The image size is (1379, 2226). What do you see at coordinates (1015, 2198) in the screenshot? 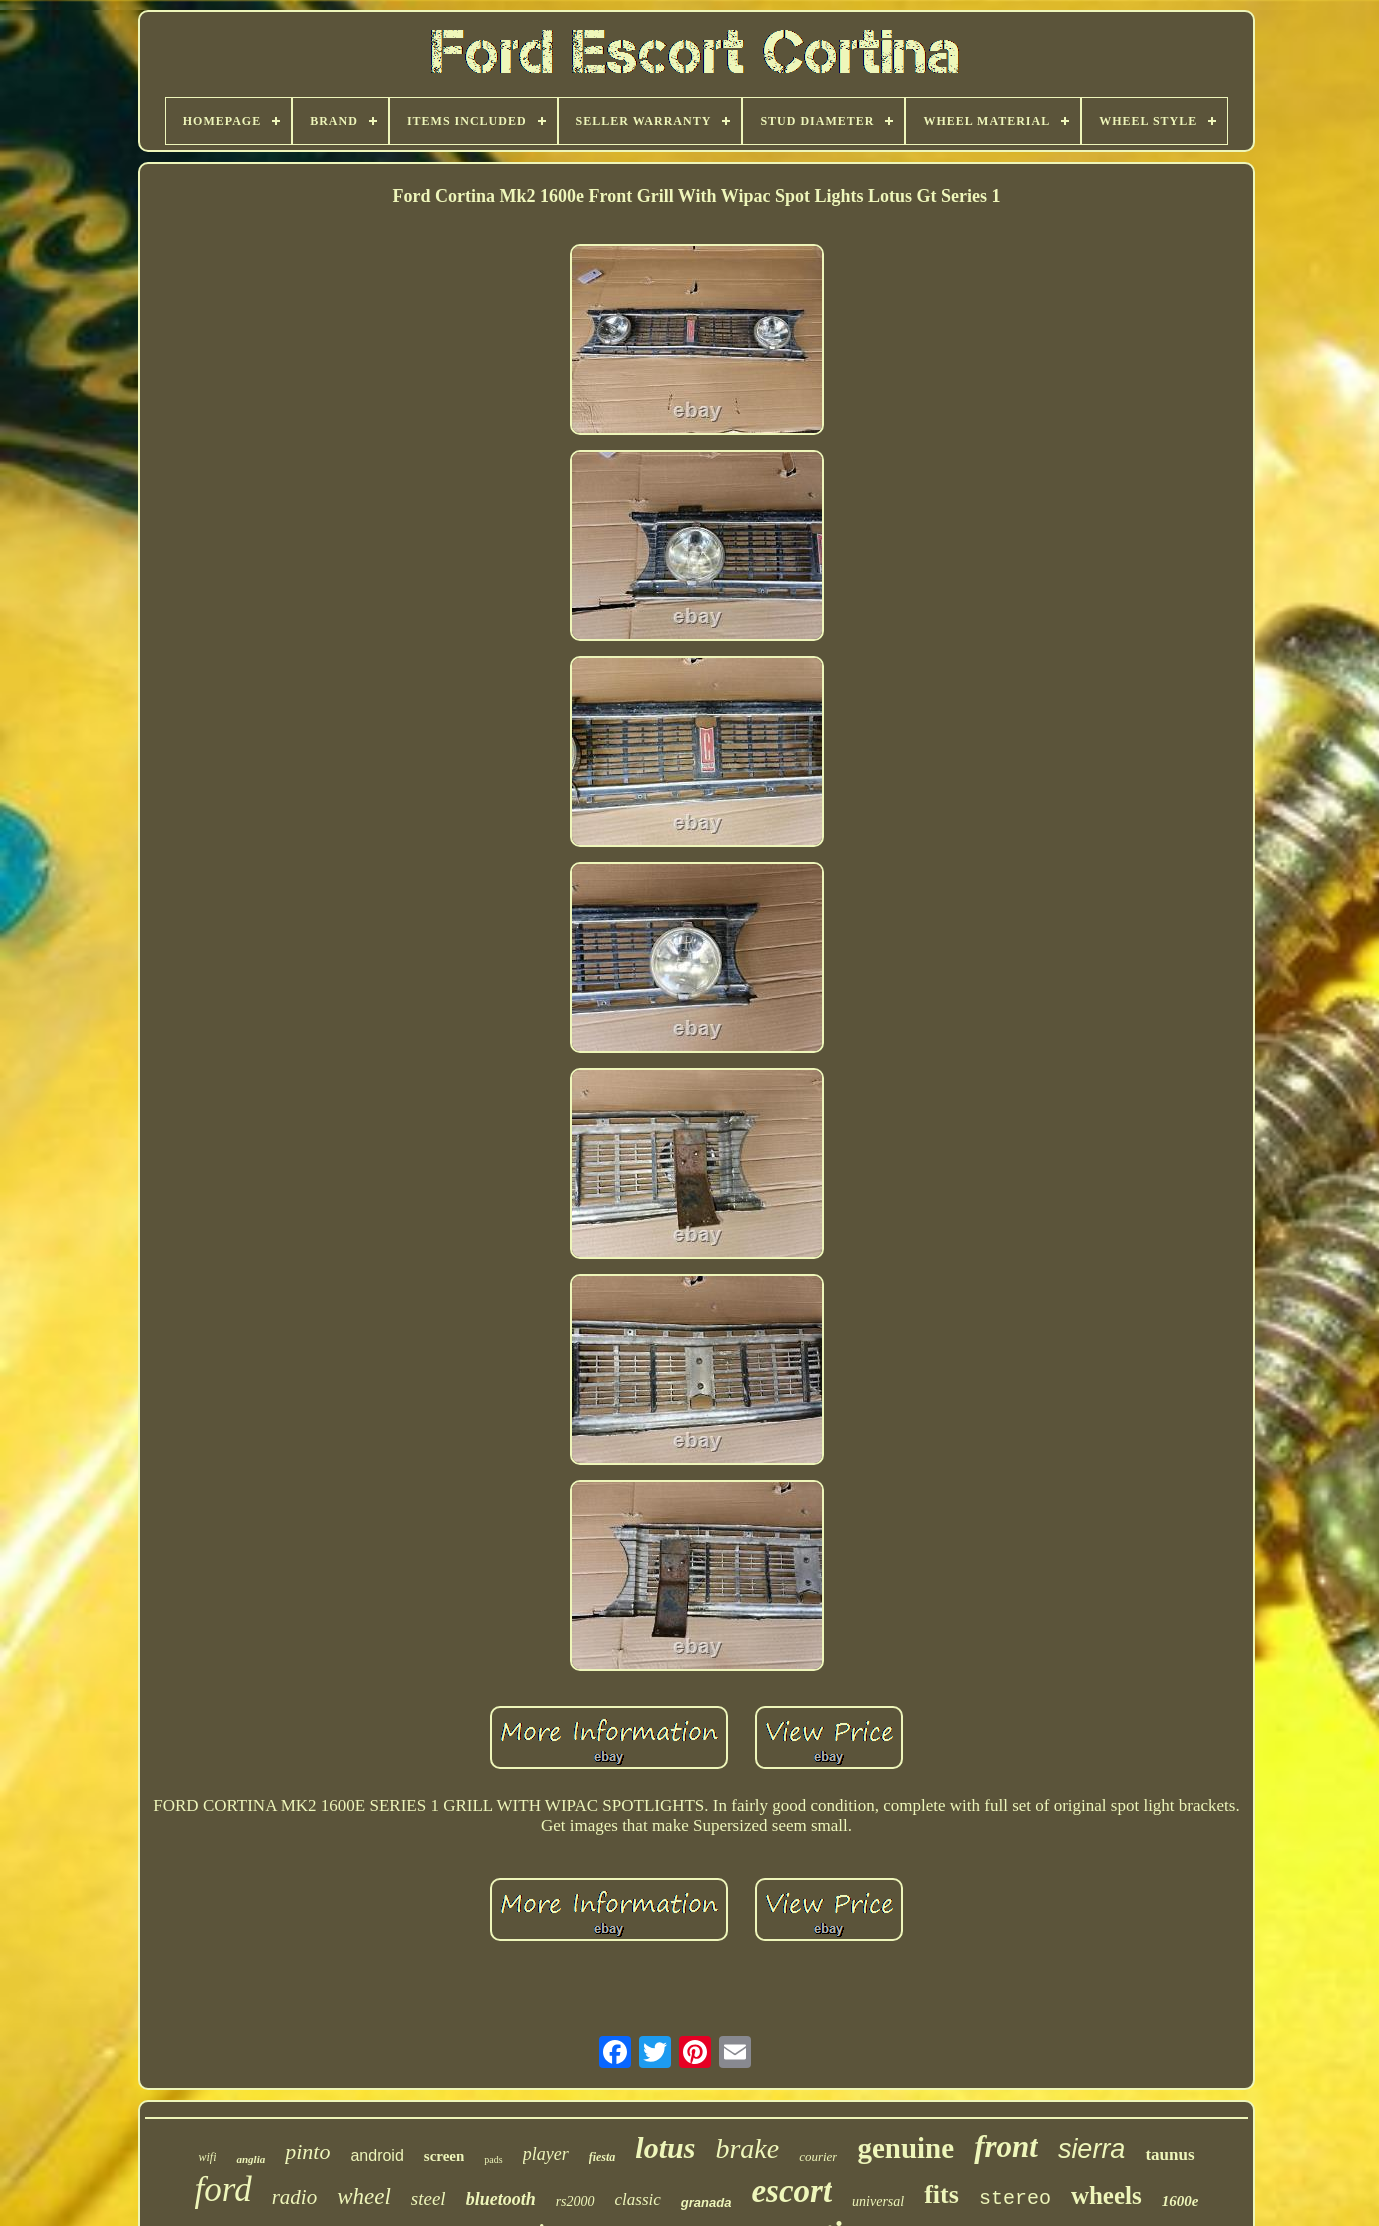
I see `stereo` at bounding box center [1015, 2198].